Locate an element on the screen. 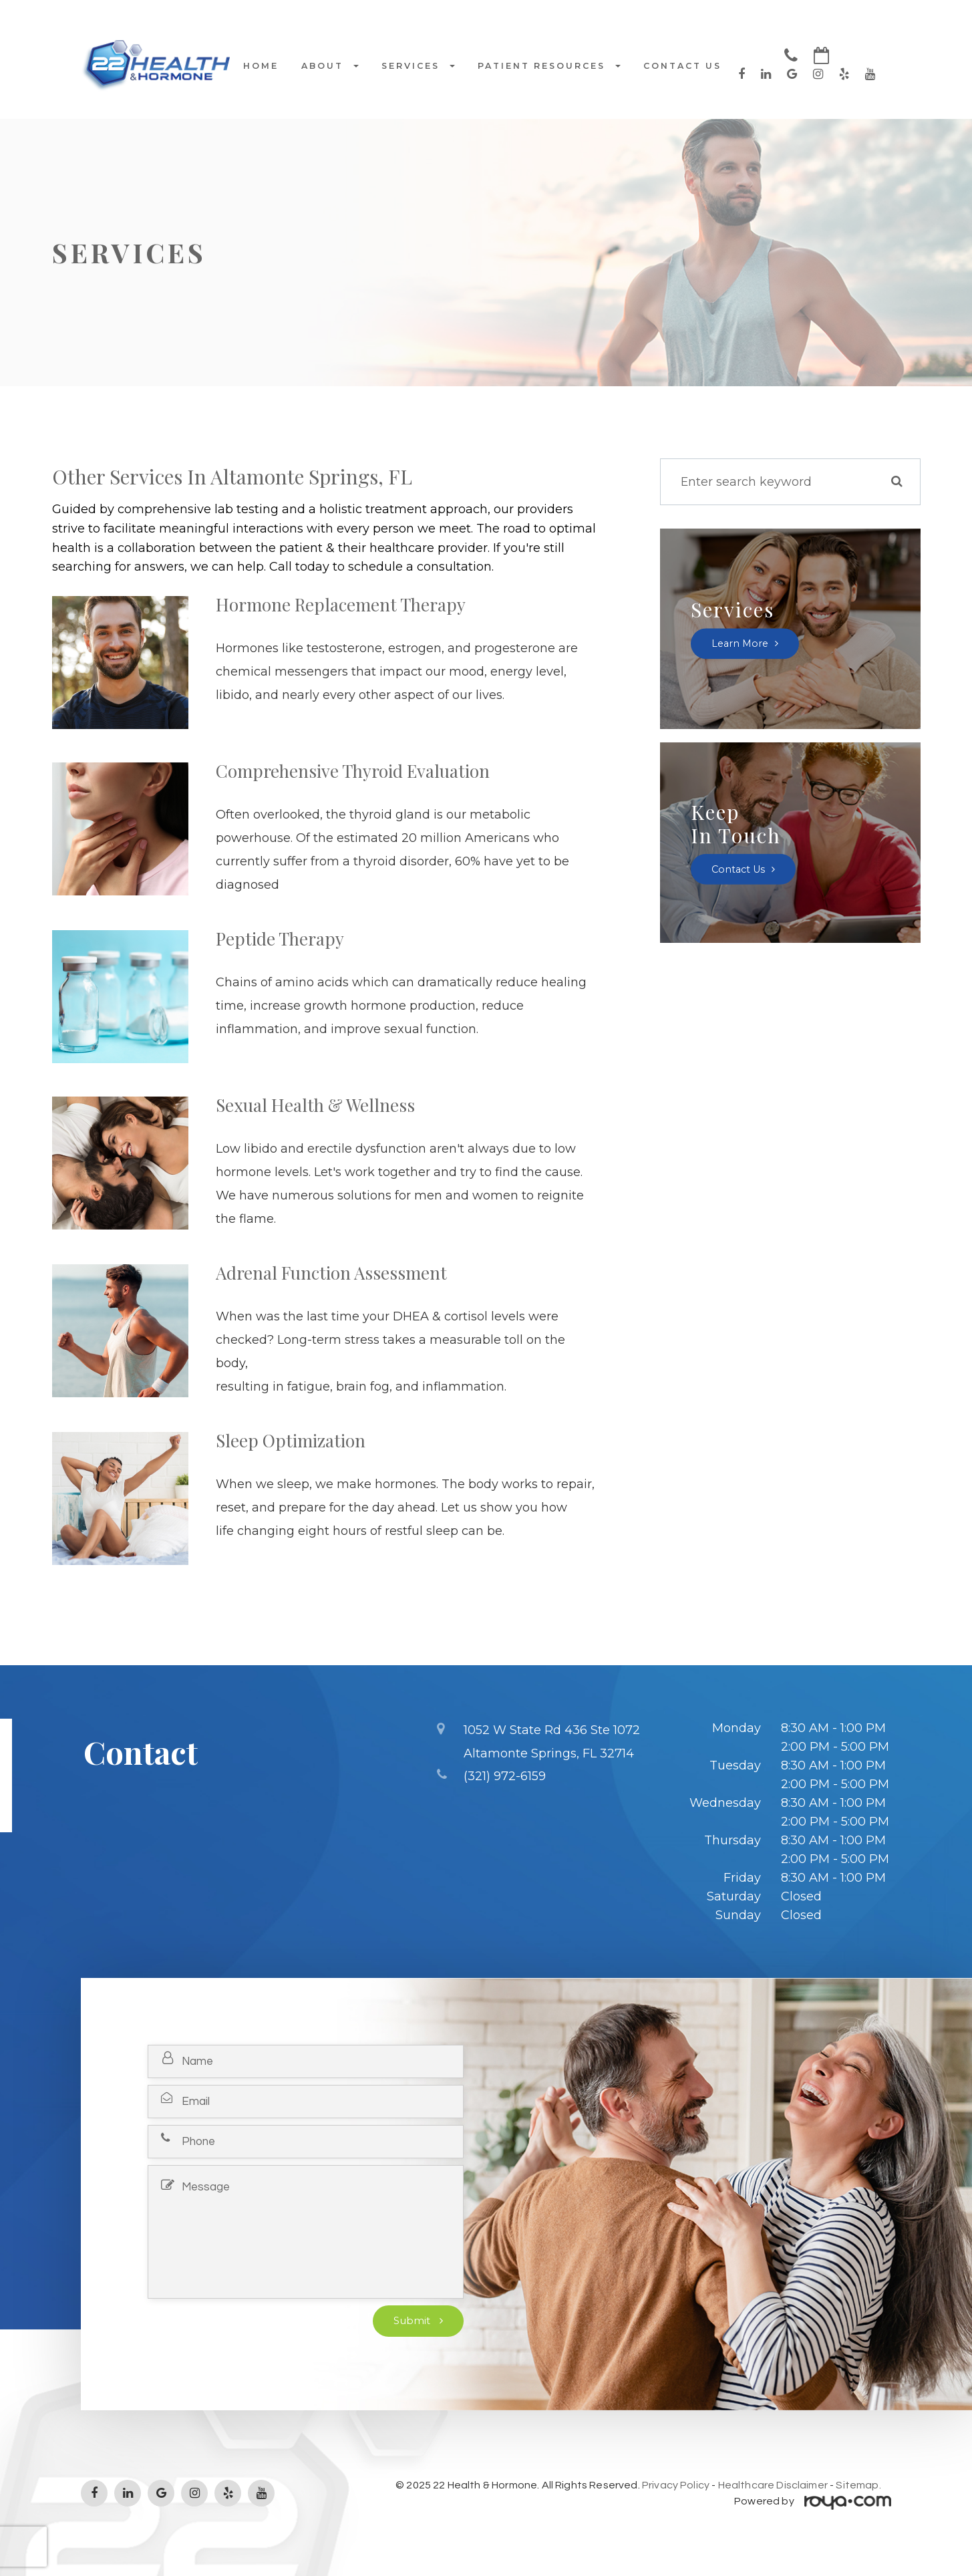 This screenshot has width=972, height=2576. Sitemap. is located at coordinates (858, 2485).